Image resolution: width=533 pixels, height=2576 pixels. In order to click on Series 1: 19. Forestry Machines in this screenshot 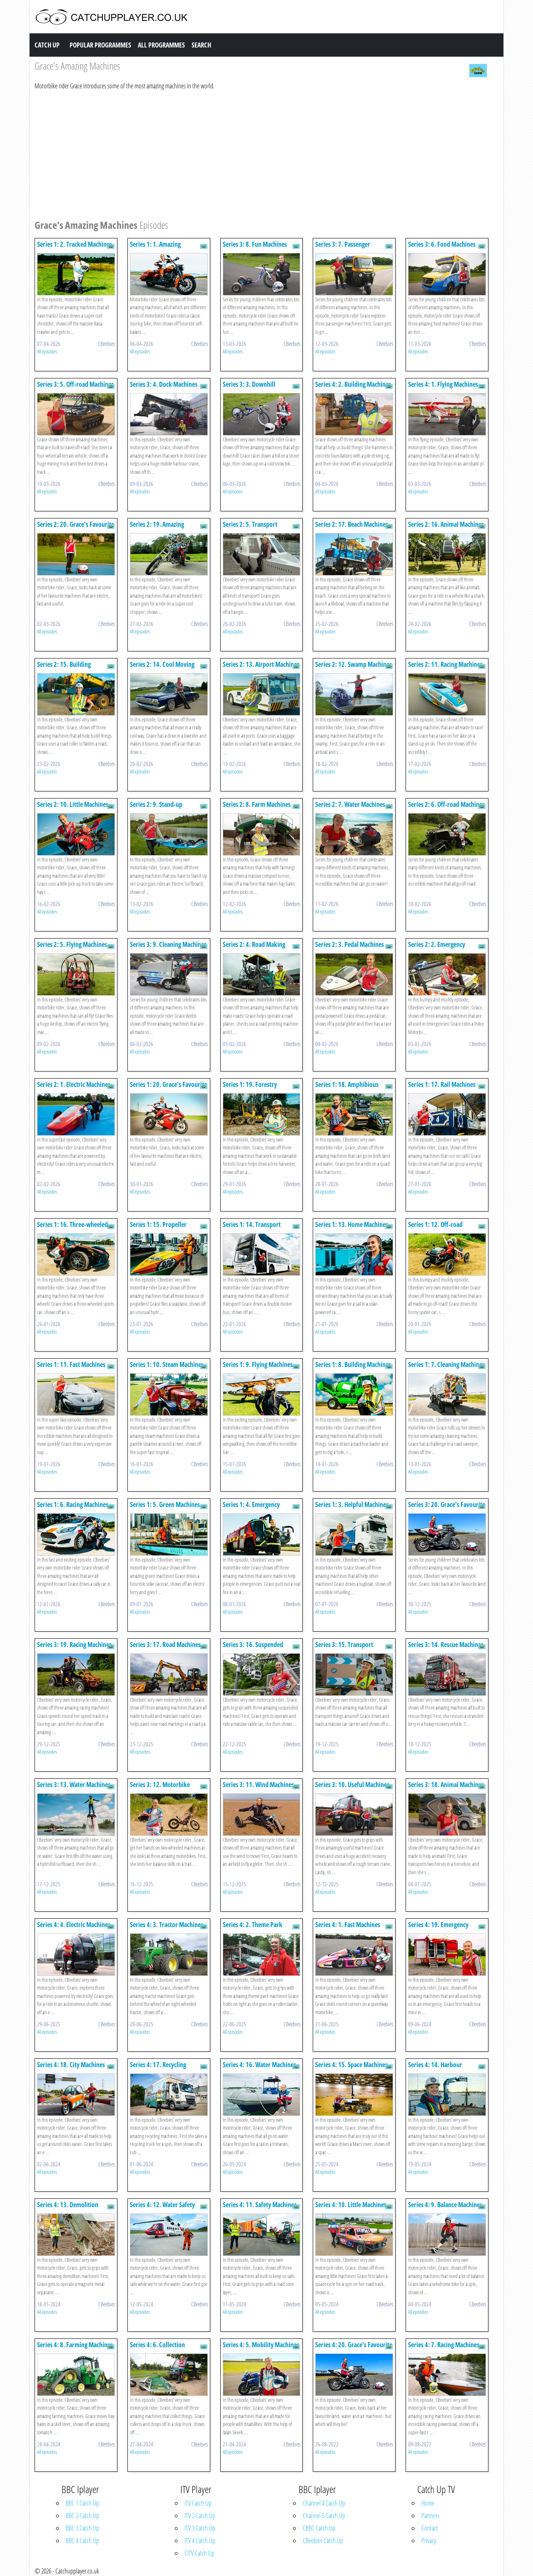, I will do `click(250, 1088)`.